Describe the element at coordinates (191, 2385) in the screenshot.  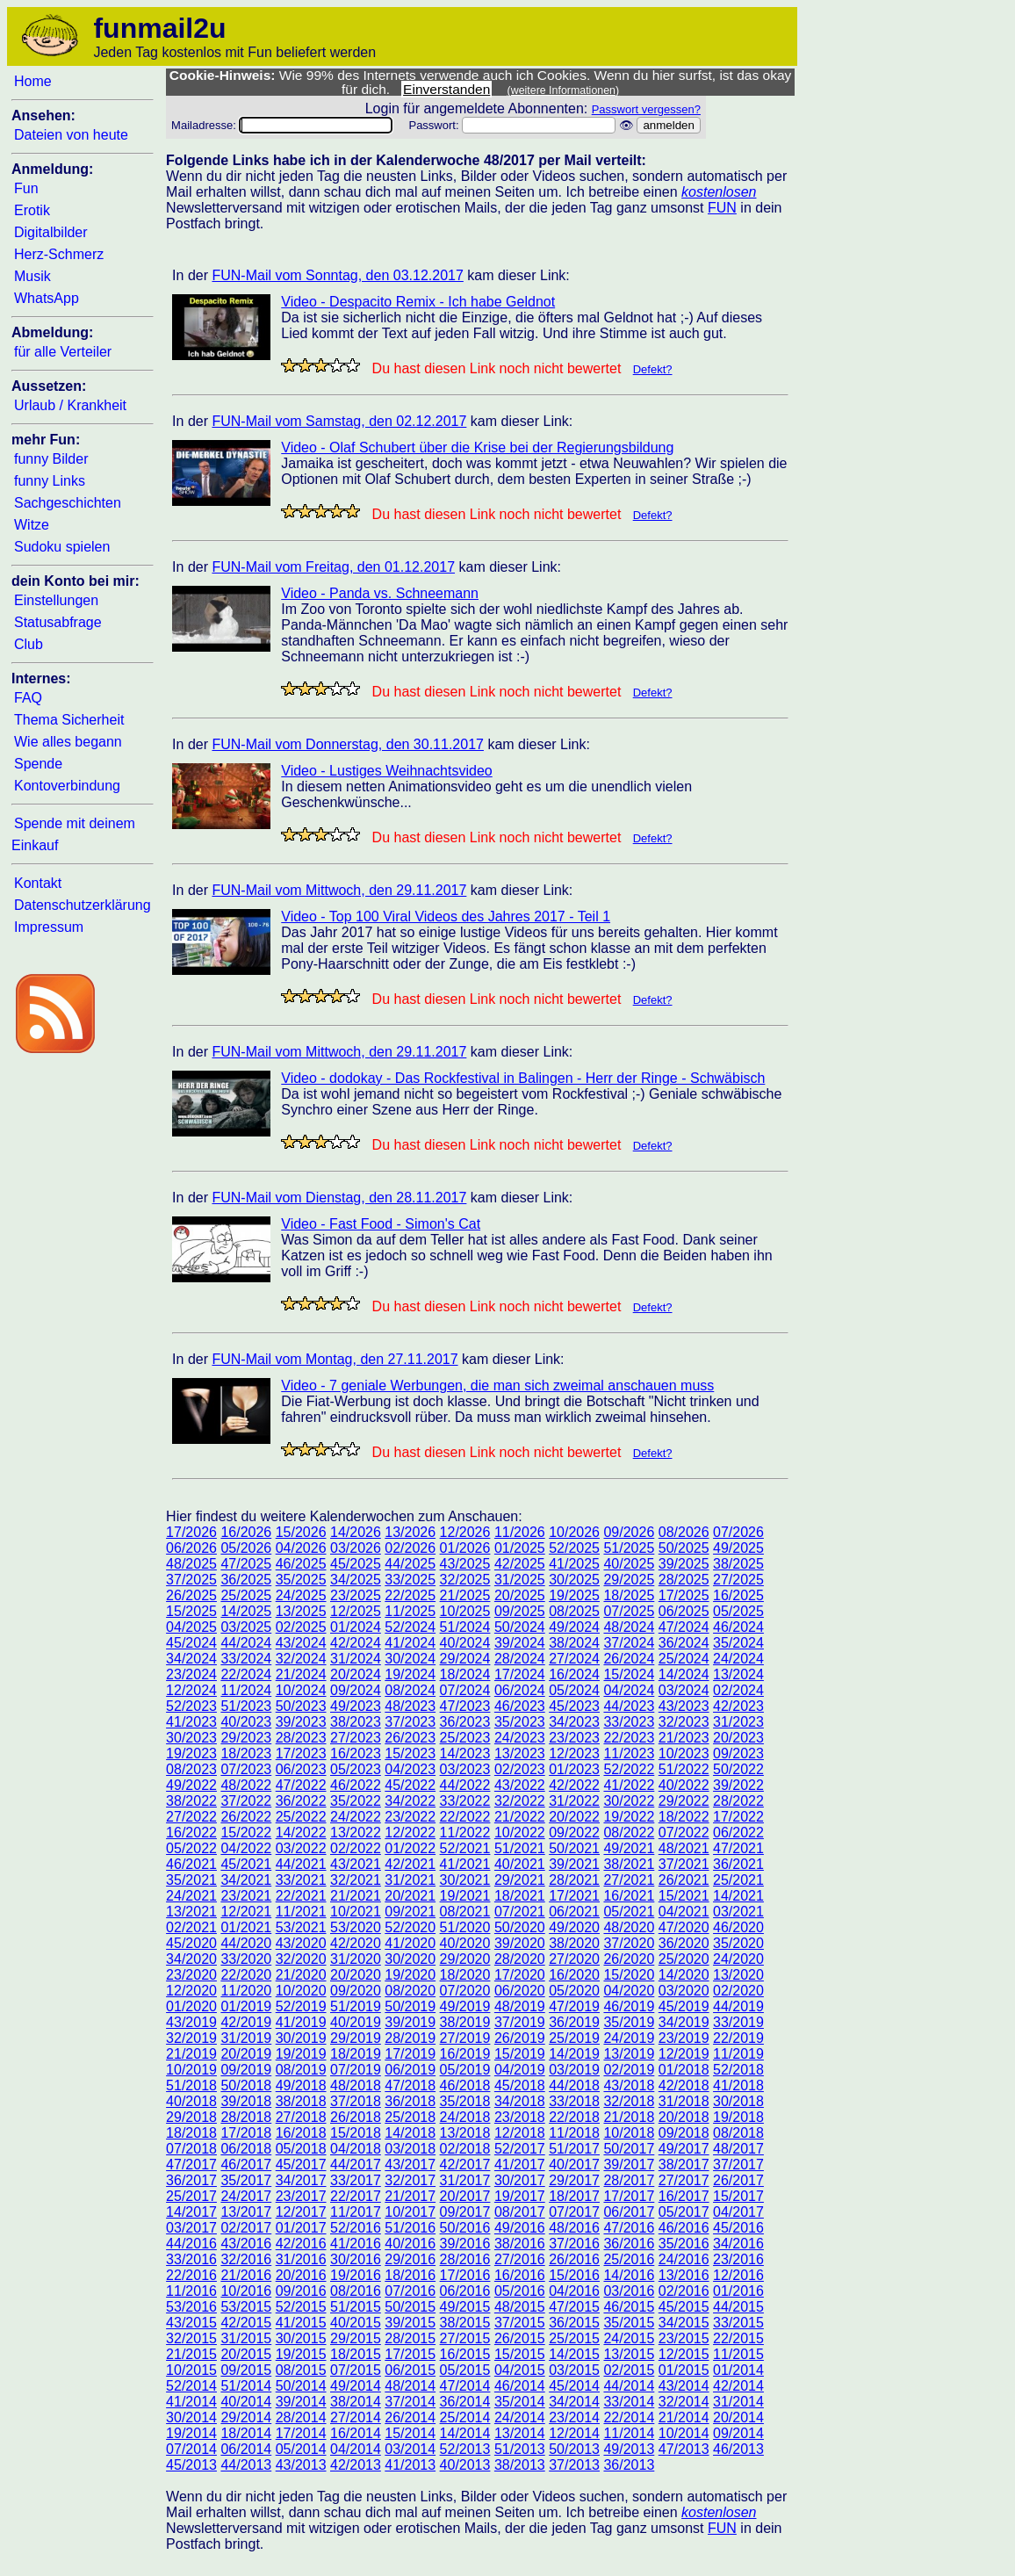
I see `52/2014` at that location.